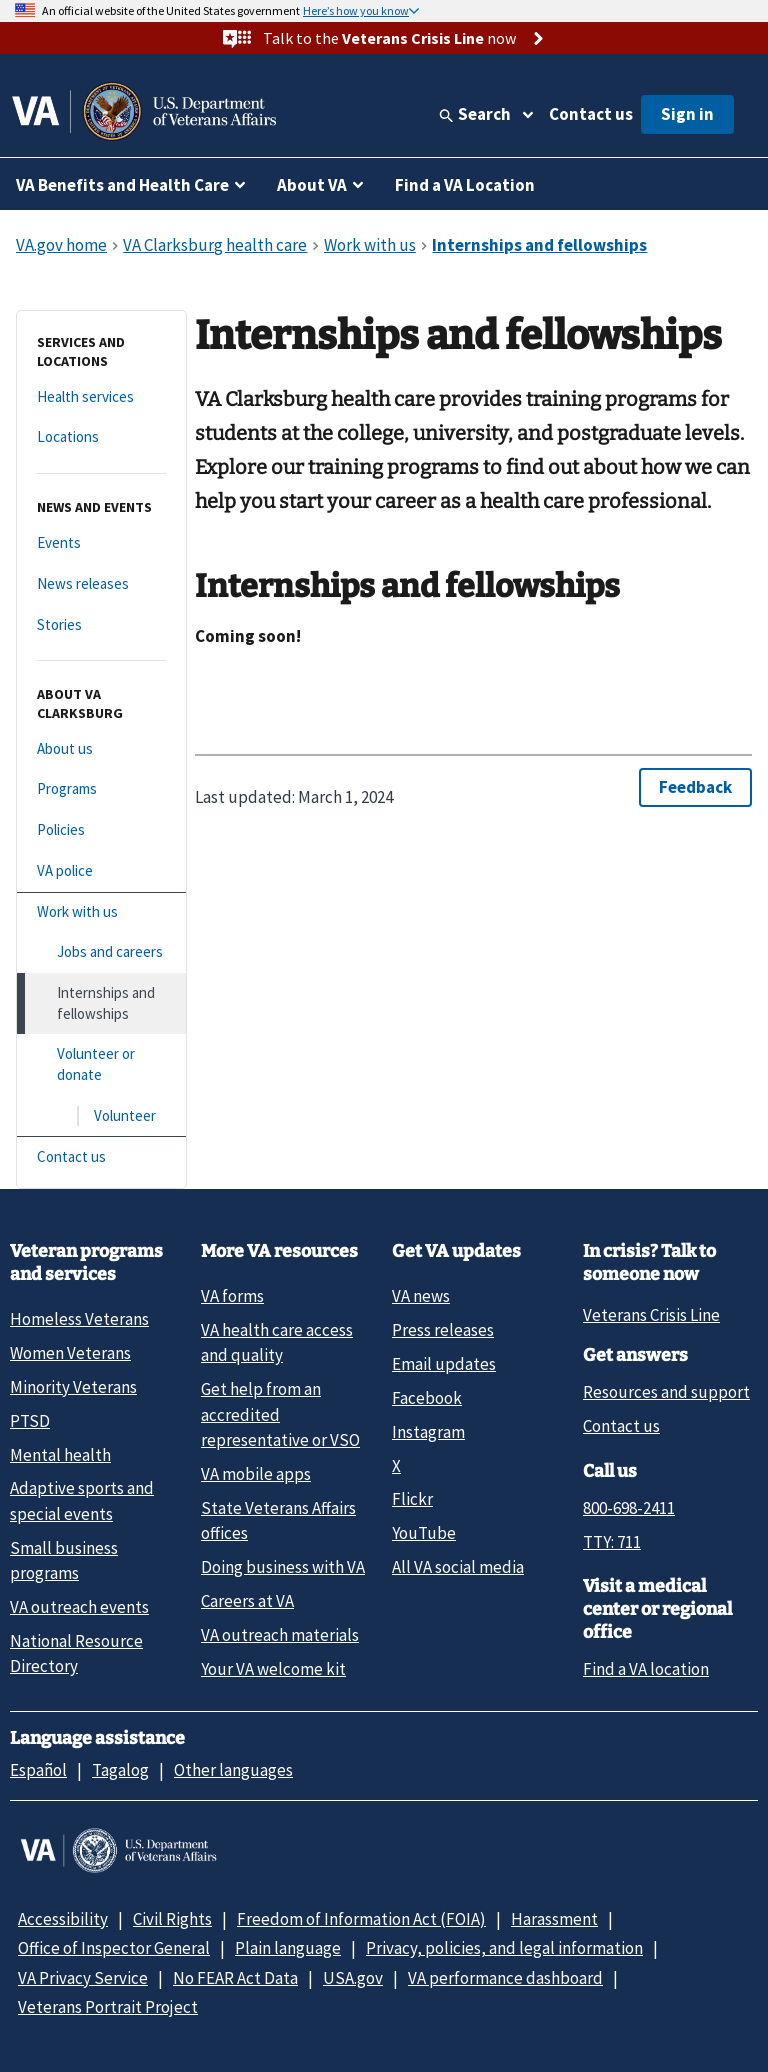 The image size is (768, 2072). I want to click on Email updates, so click(444, 1364).